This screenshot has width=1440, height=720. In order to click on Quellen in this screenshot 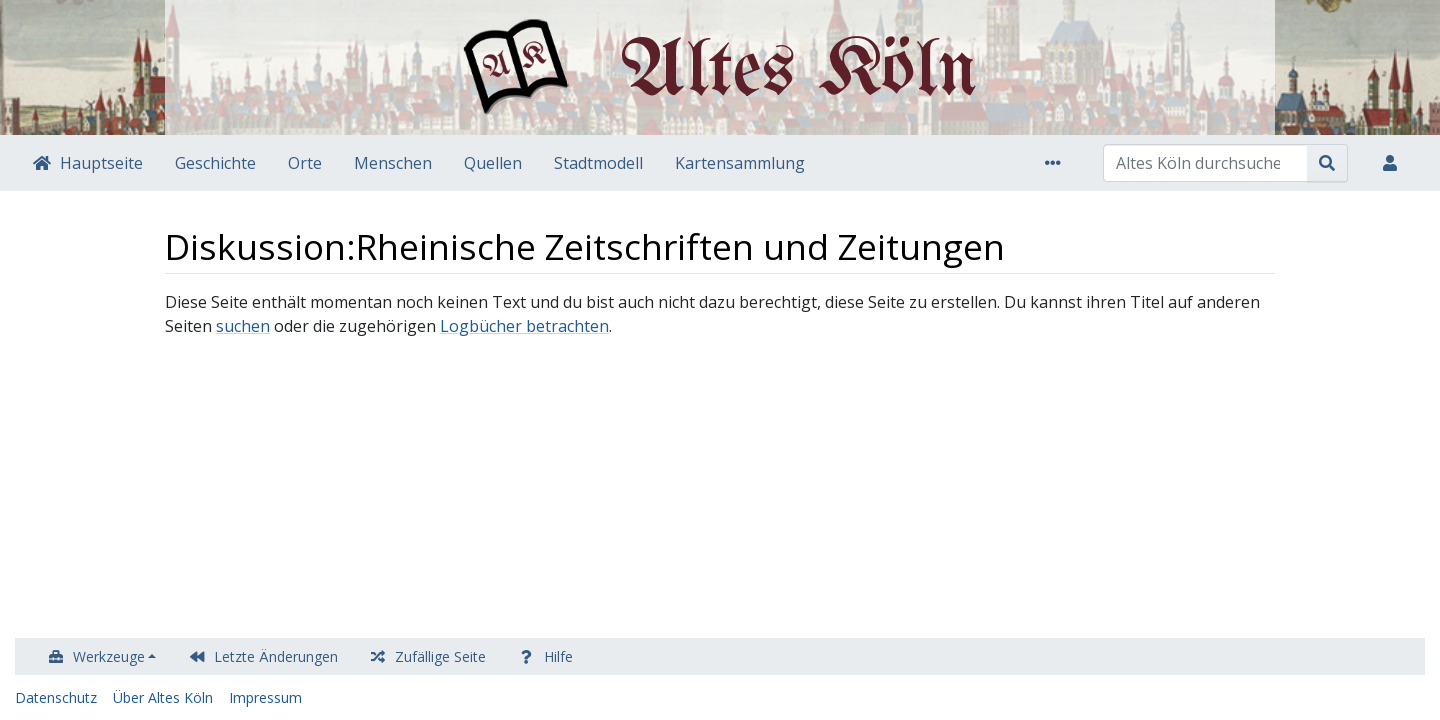, I will do `click(493, 163)`.